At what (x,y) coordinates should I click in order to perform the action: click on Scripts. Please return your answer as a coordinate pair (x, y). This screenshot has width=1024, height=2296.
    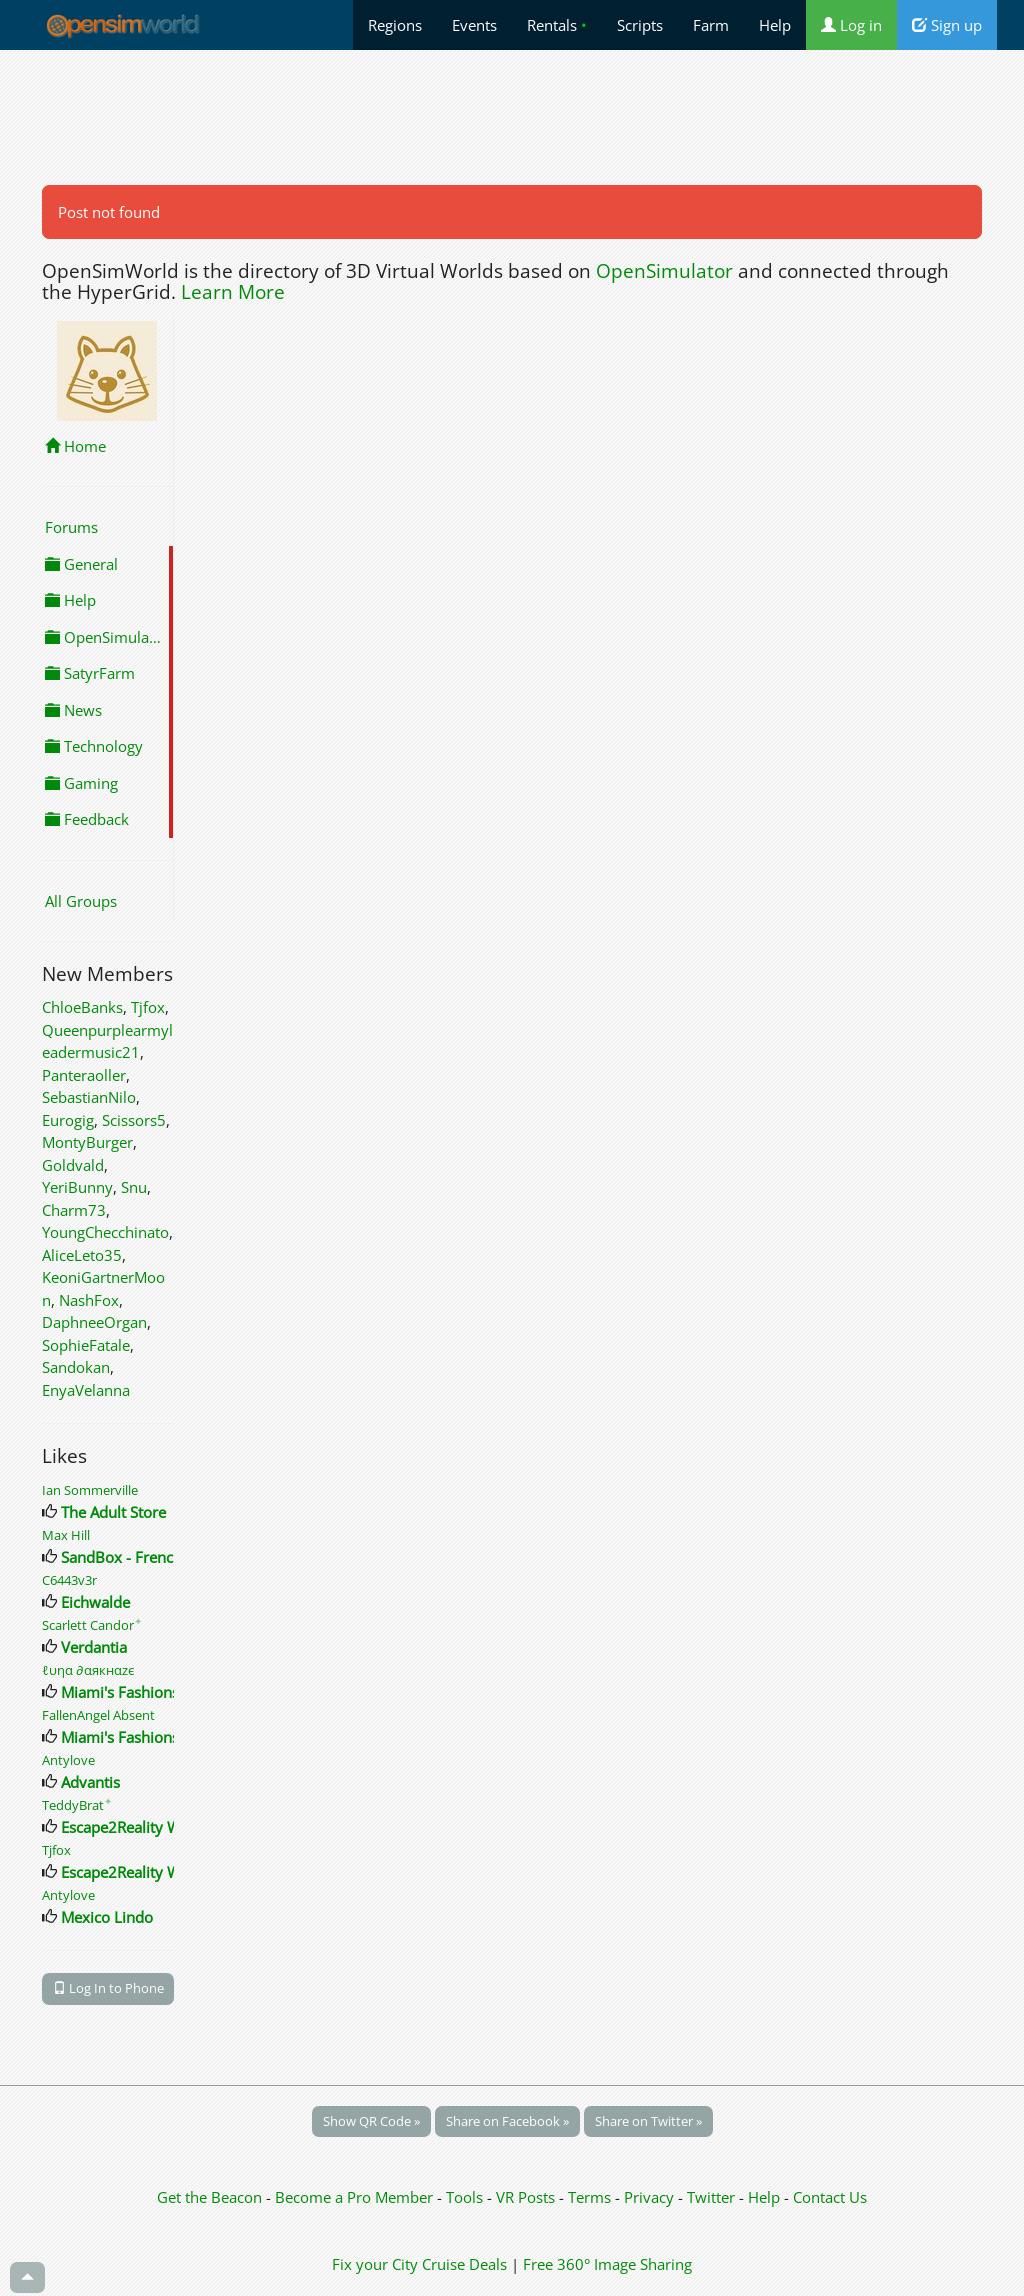
    Looking at the image, I should click on (640, 25).